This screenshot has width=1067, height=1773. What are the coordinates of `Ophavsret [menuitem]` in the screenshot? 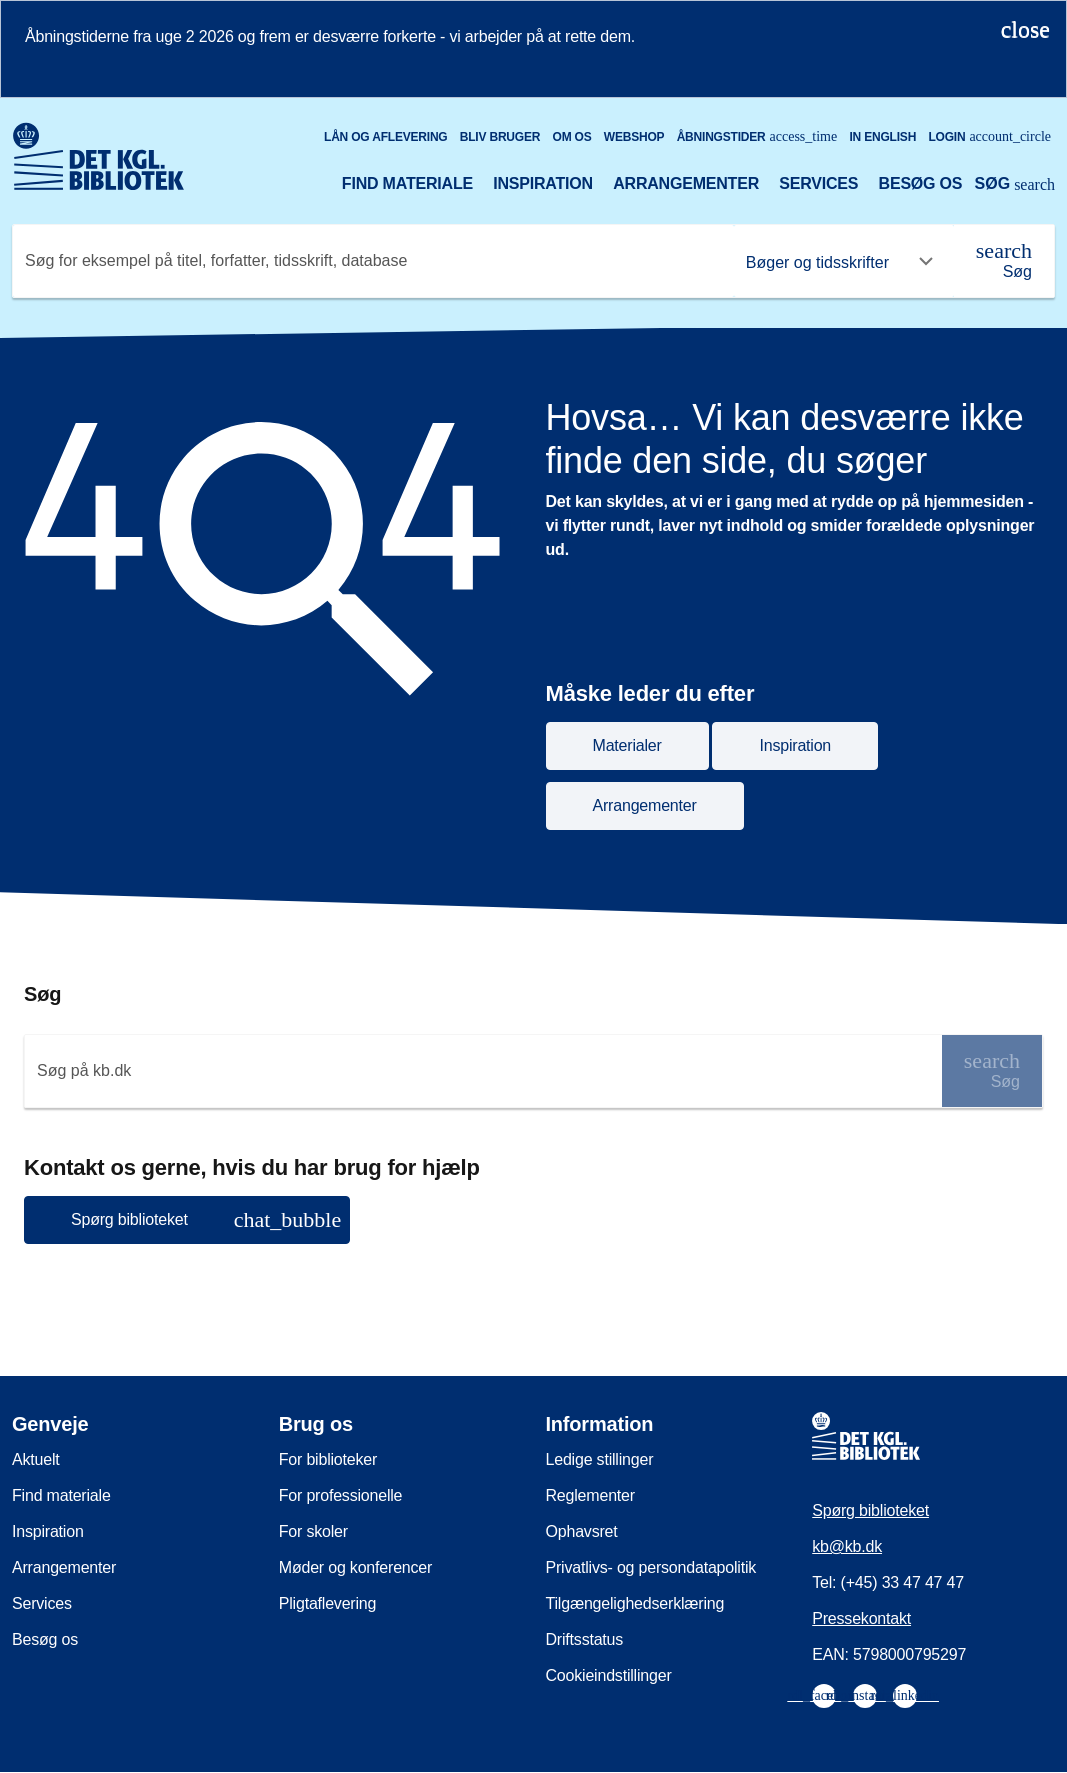 It's located at (582, 1531).